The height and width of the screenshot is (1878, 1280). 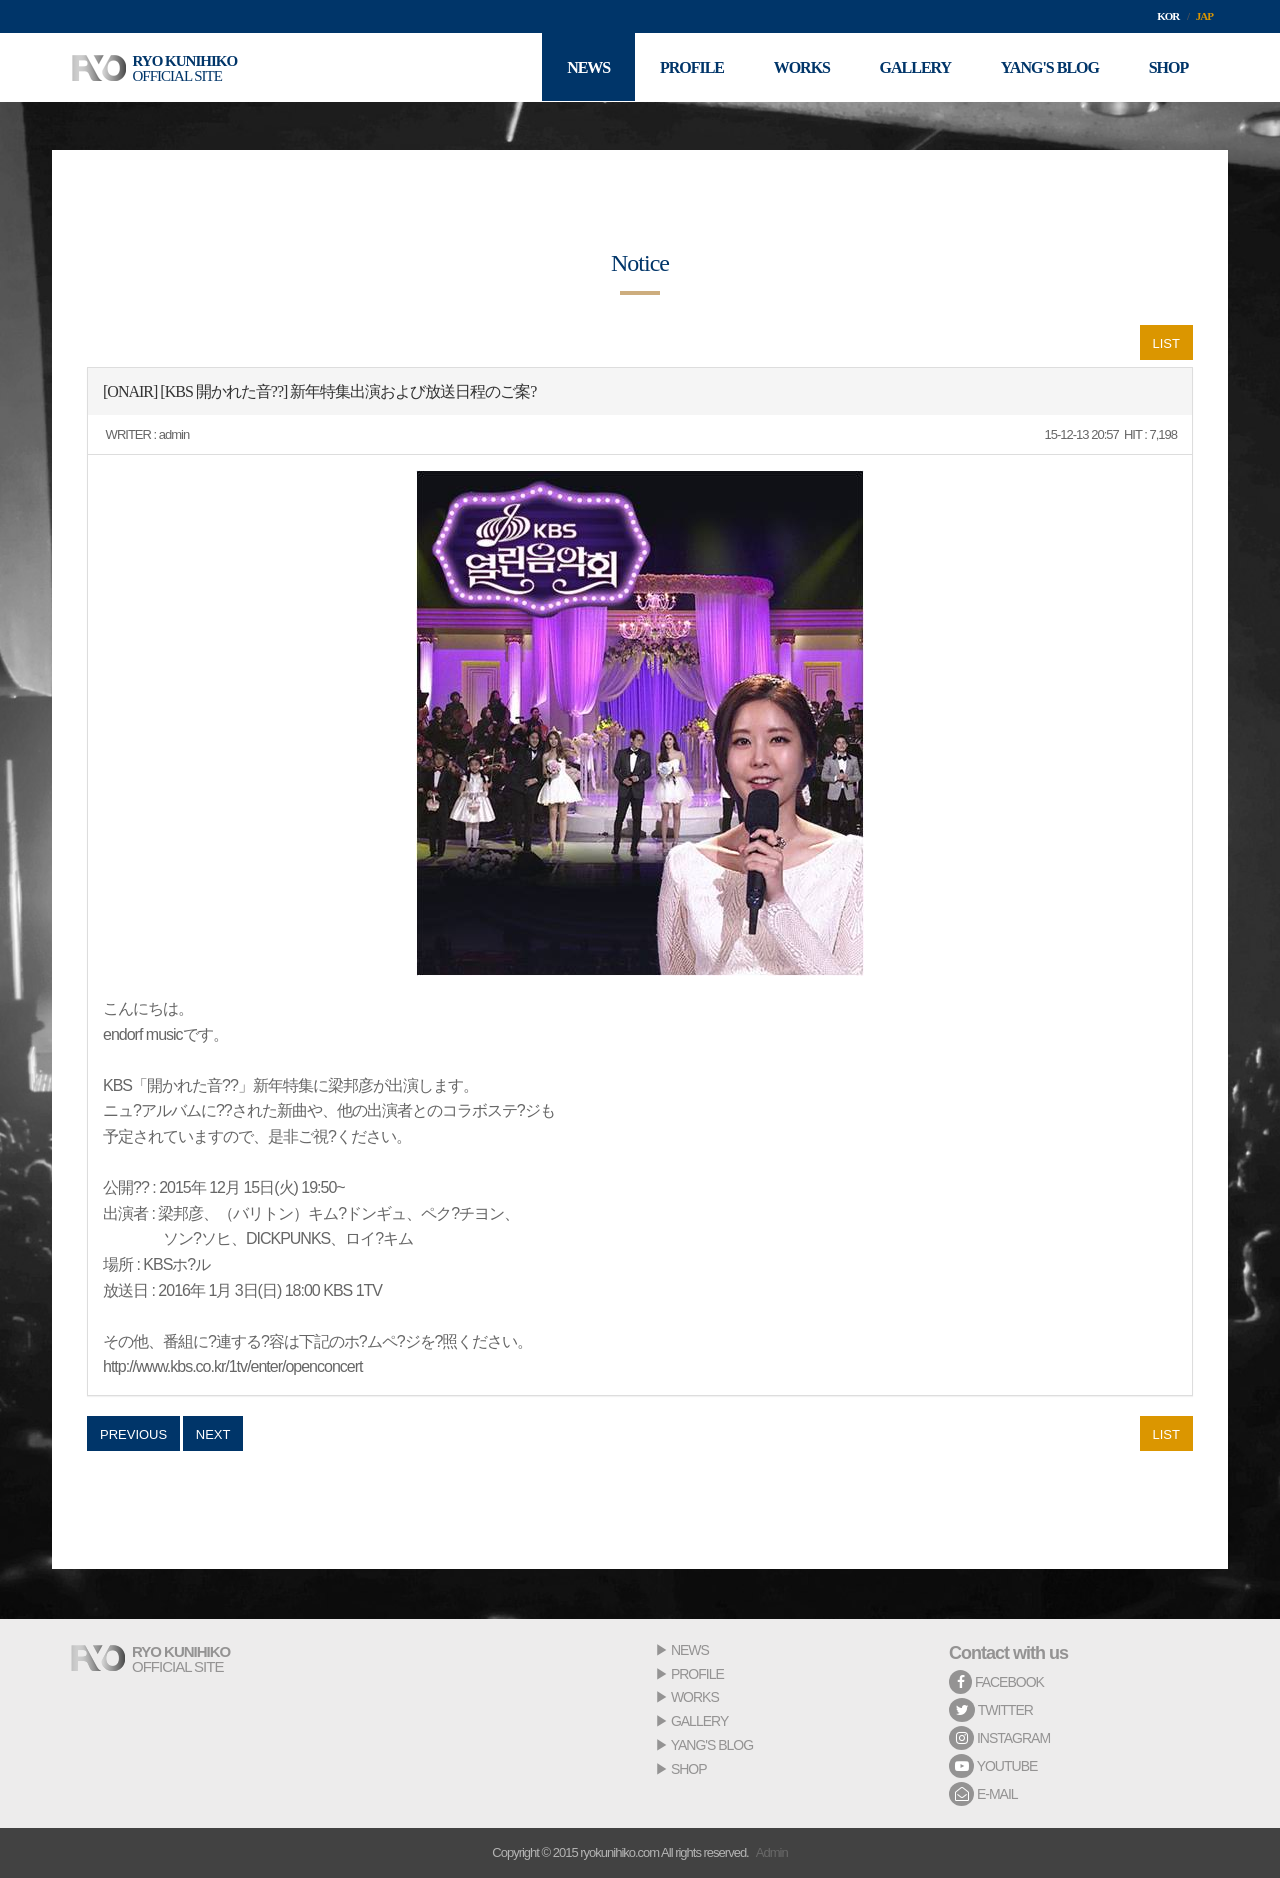 I want to click on GALLERY, so click(x=699, y=1721).